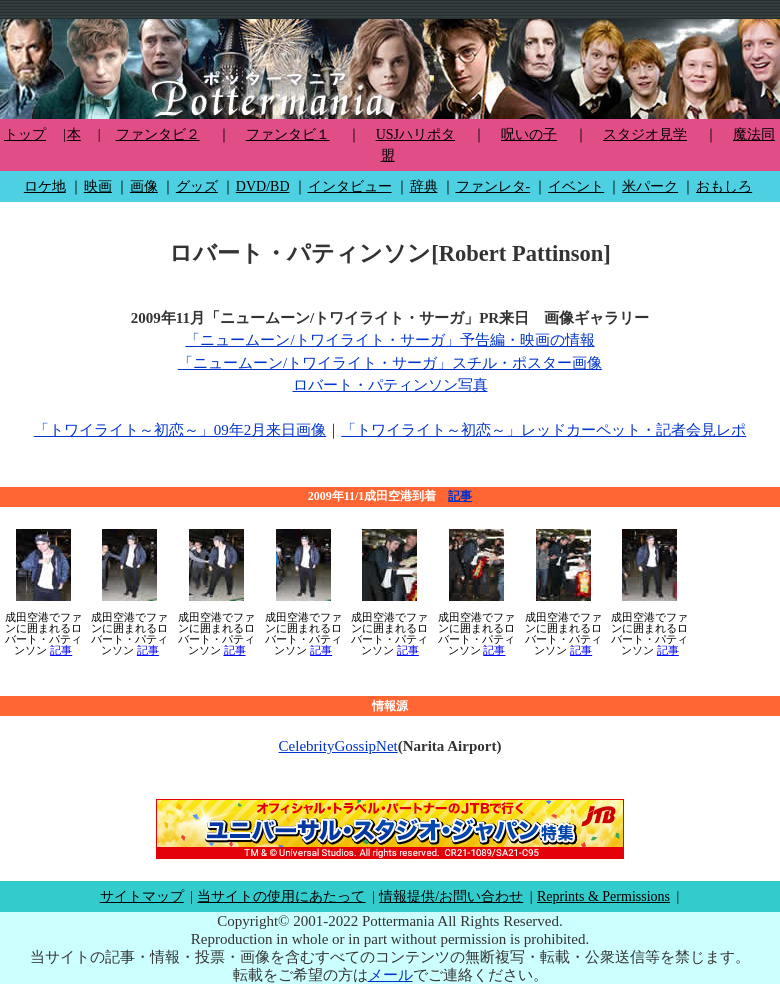  Describe the element at coordinates (543, 430) in the screenshot. I see `「トワイライト～初恋～」レッドカーペット・記者会見レポ` at that location.